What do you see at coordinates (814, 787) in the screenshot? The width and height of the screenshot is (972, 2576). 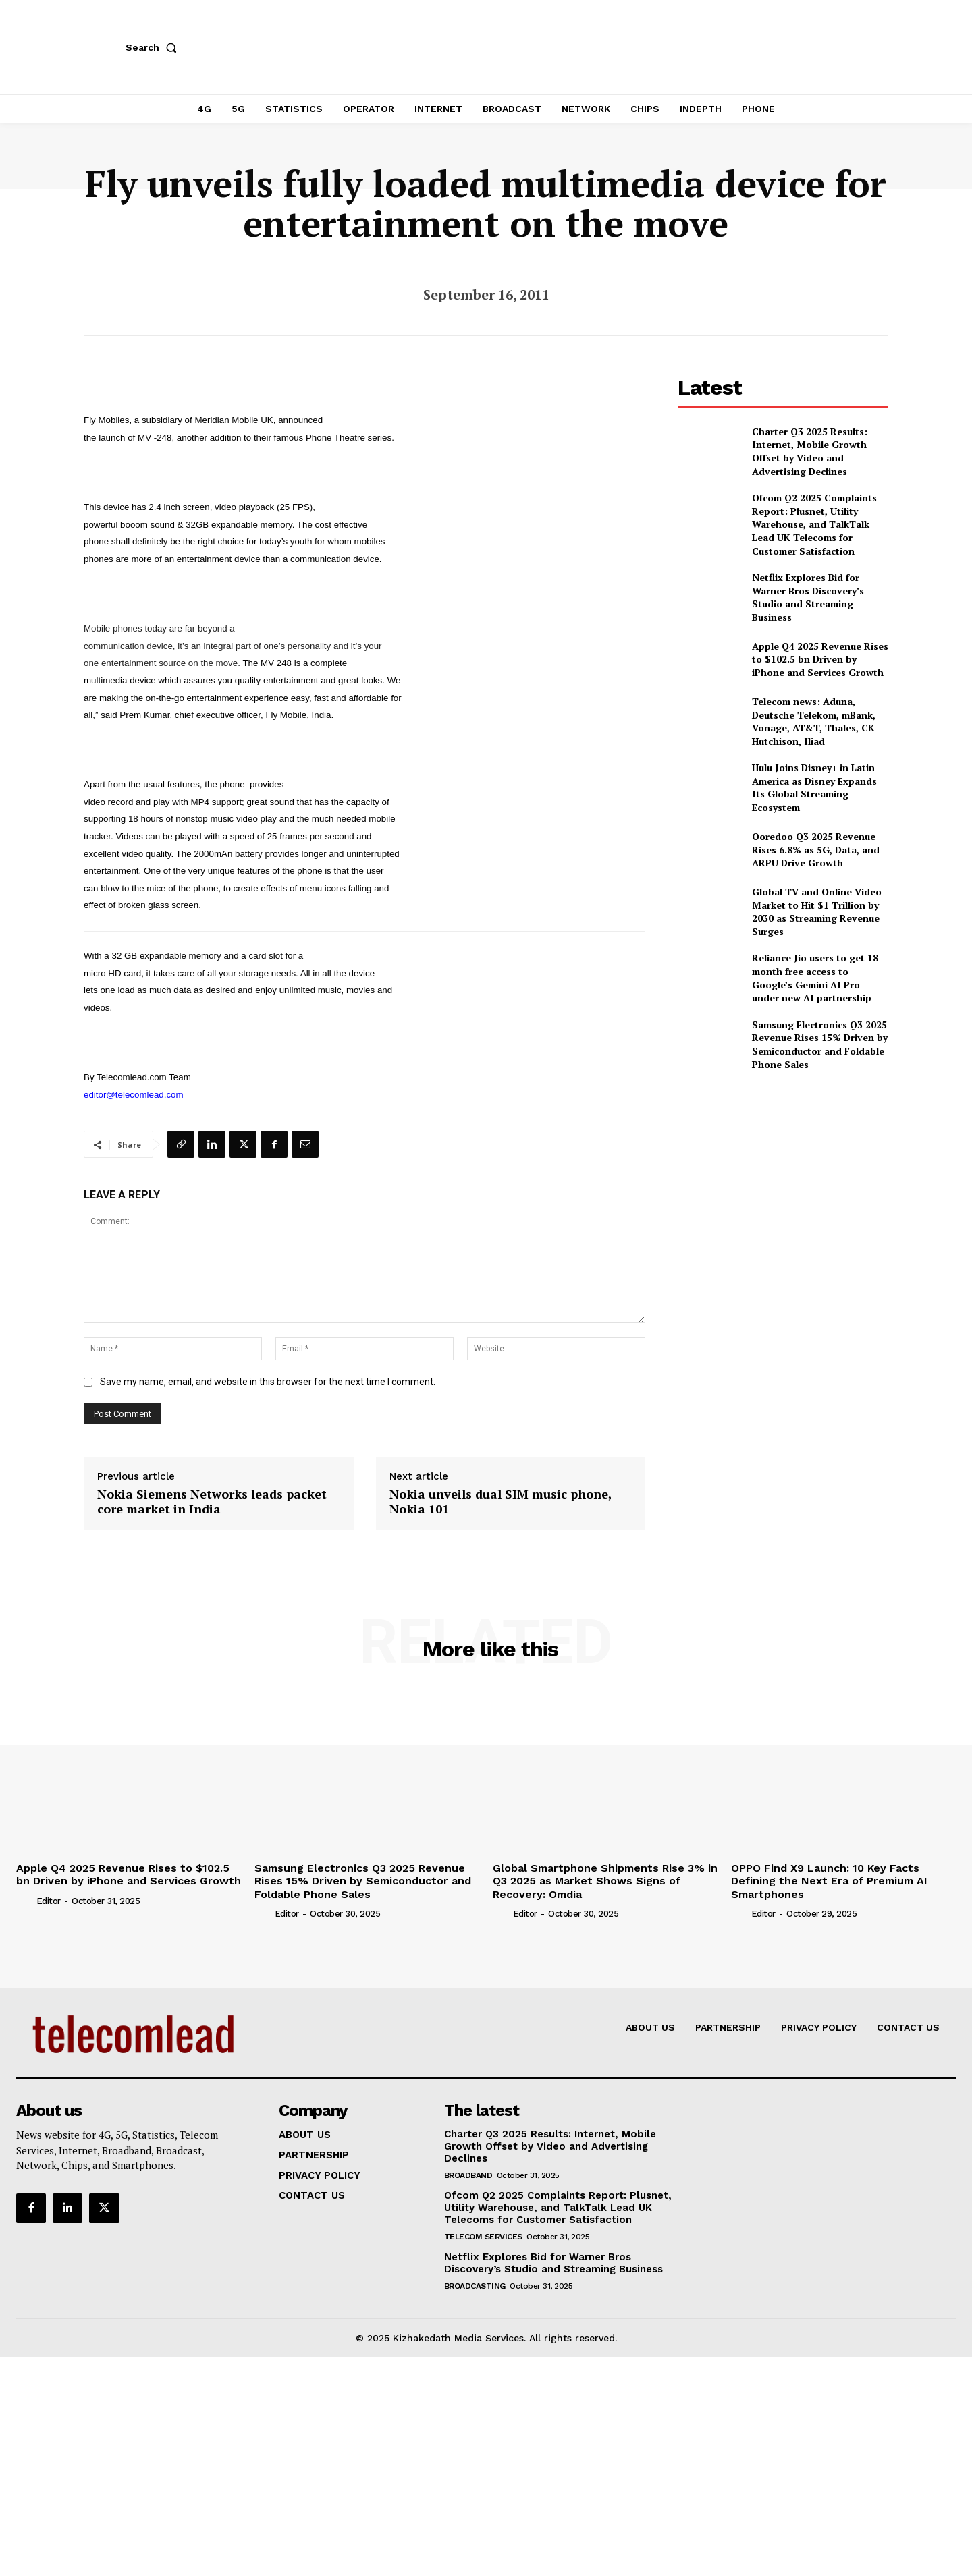 I see `Hulu Joins Disney+ in Latin America as Disney Expands Its Global Streaming Ecosystem` at bounding box center [814, 787].